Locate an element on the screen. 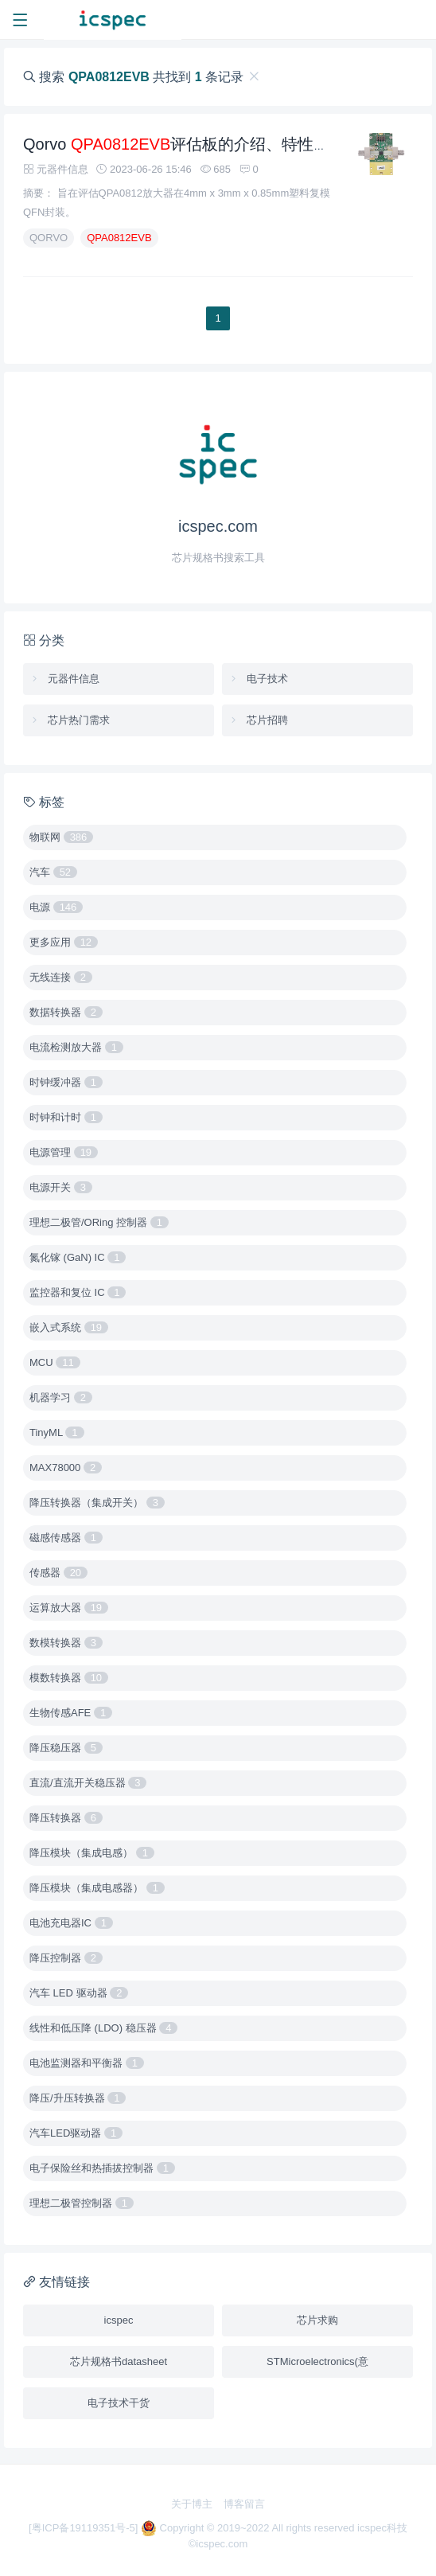 The height and width of the screenshot is (2576, 436). Qorvo 评估板的介绍、特性、及应用 is located at coordinates (200, 149).